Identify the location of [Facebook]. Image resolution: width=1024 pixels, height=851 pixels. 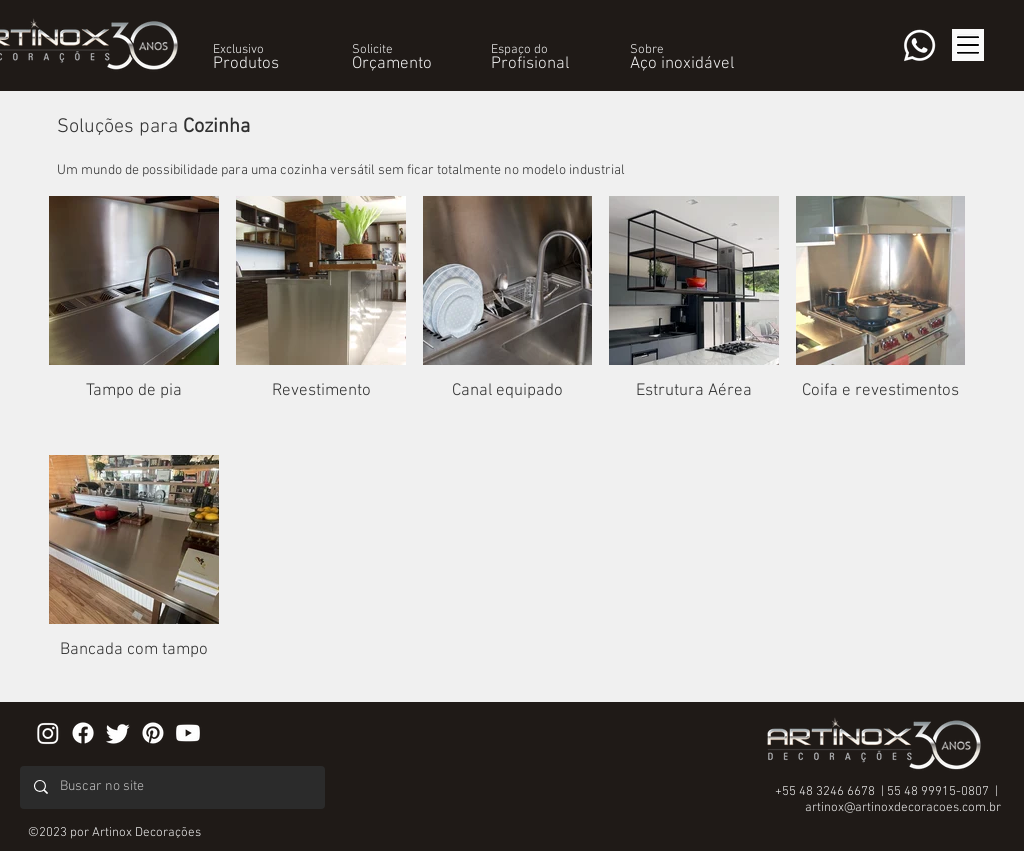
(83, 733).